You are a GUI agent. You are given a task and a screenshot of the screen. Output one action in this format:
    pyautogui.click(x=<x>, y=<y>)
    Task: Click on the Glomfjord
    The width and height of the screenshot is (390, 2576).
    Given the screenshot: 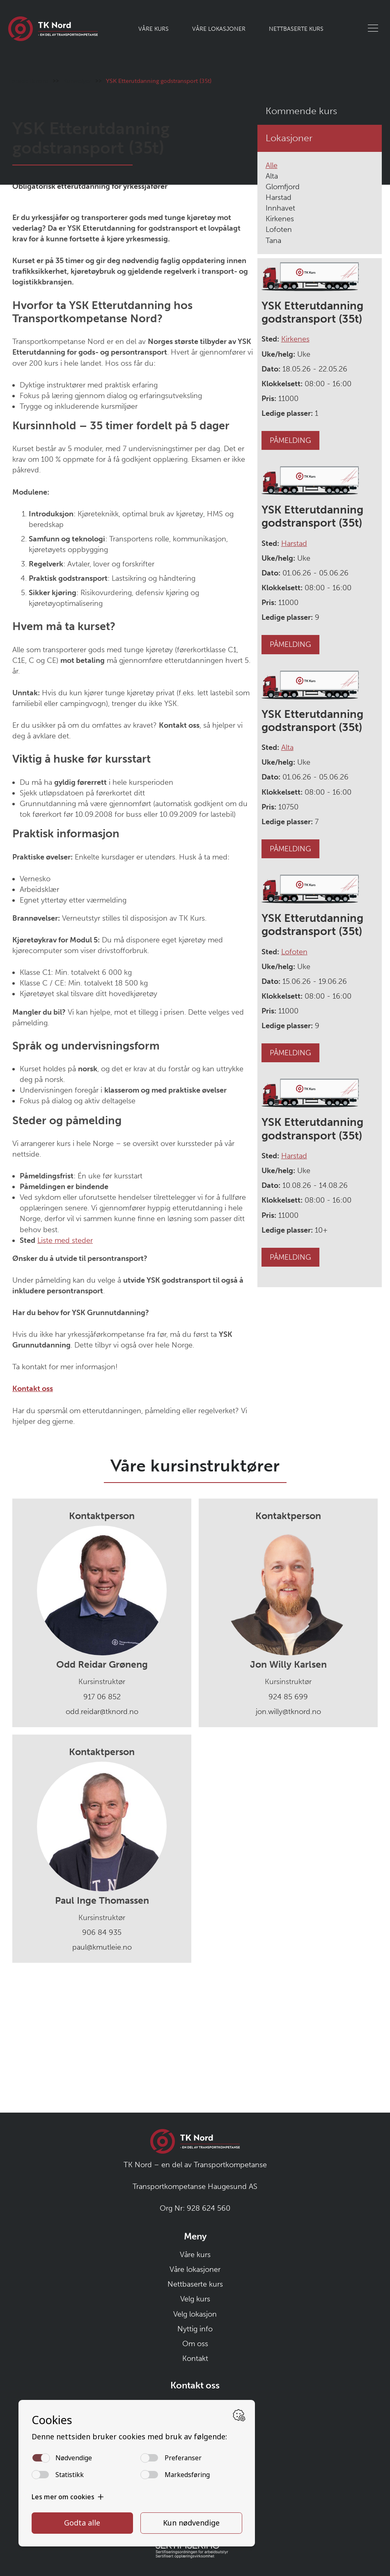 What is the action you would take?
    pyautogui.click(x=283, y=308)
    